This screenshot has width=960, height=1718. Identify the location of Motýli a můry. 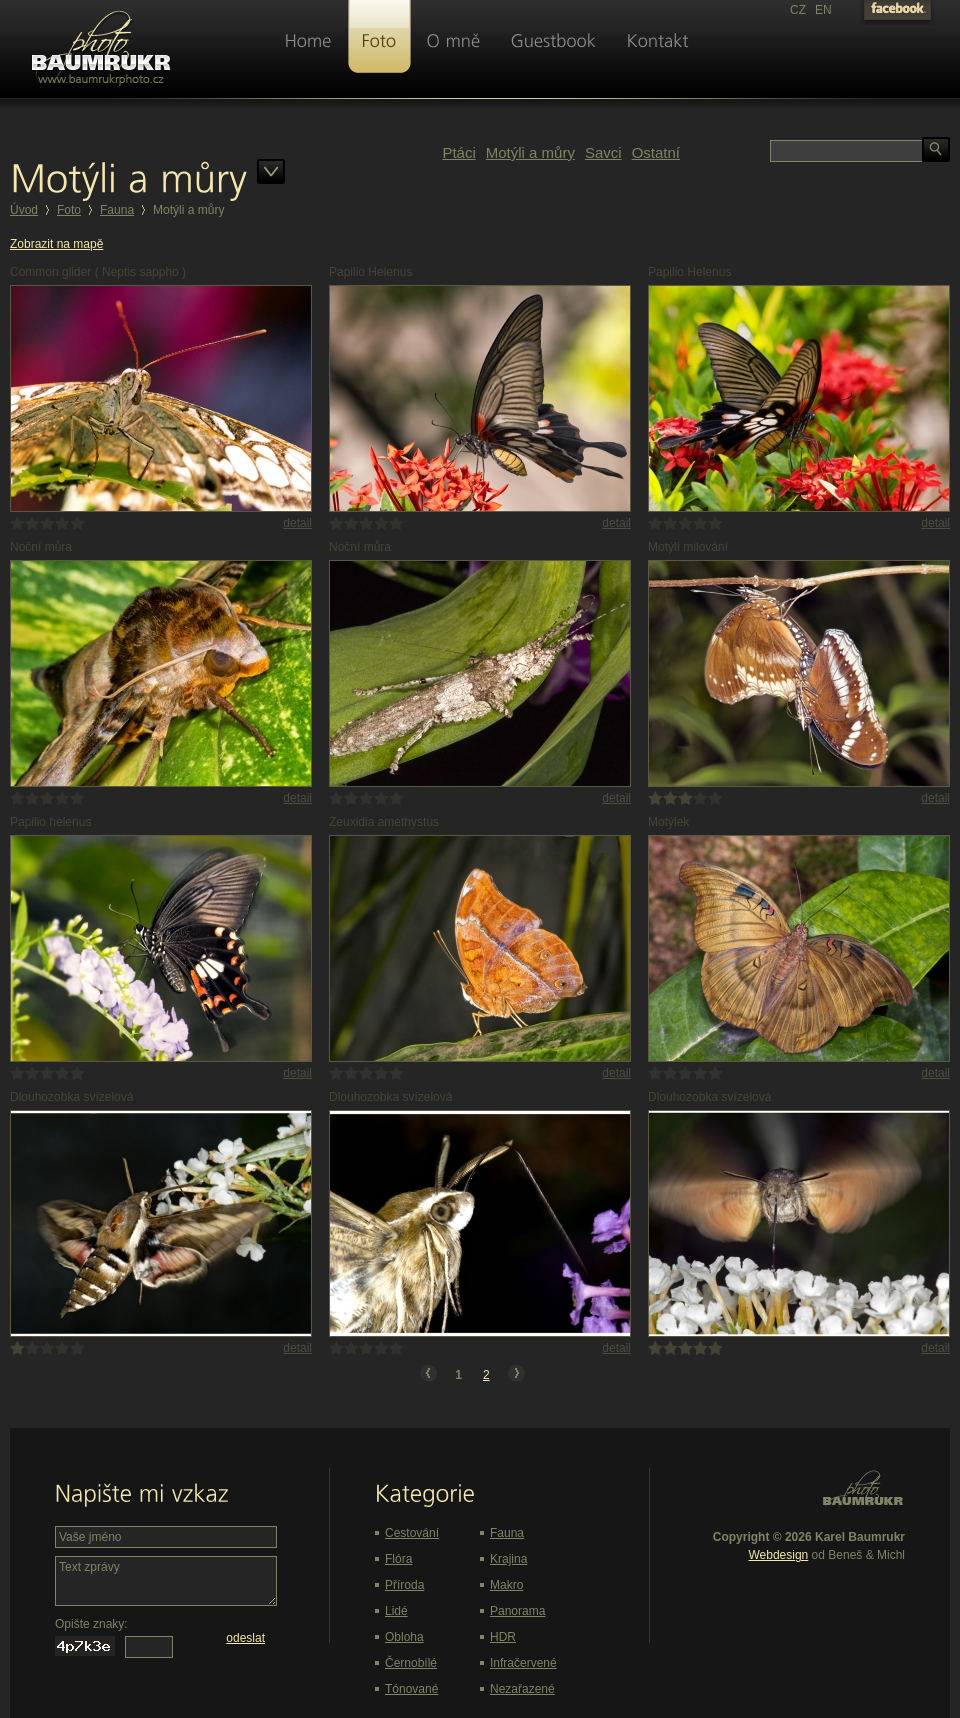
(530, 152).